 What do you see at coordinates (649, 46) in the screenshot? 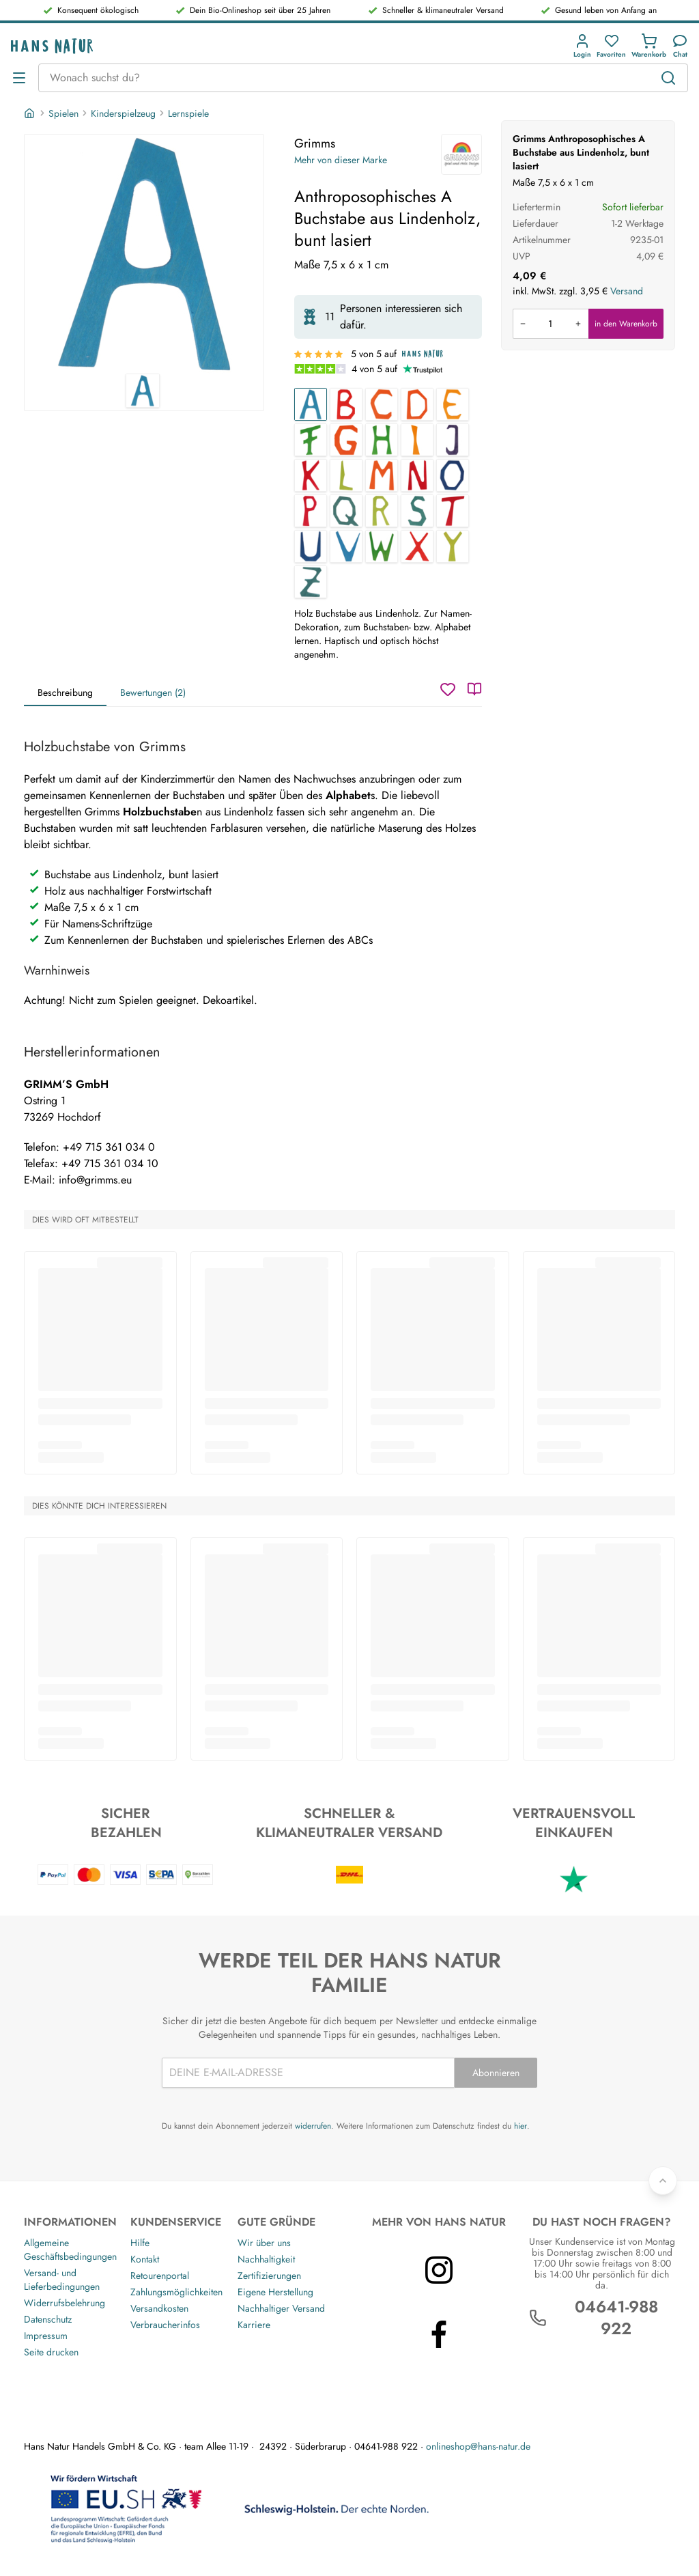
I see `[Einkaufswagen]` at bounding box center [649, 46].